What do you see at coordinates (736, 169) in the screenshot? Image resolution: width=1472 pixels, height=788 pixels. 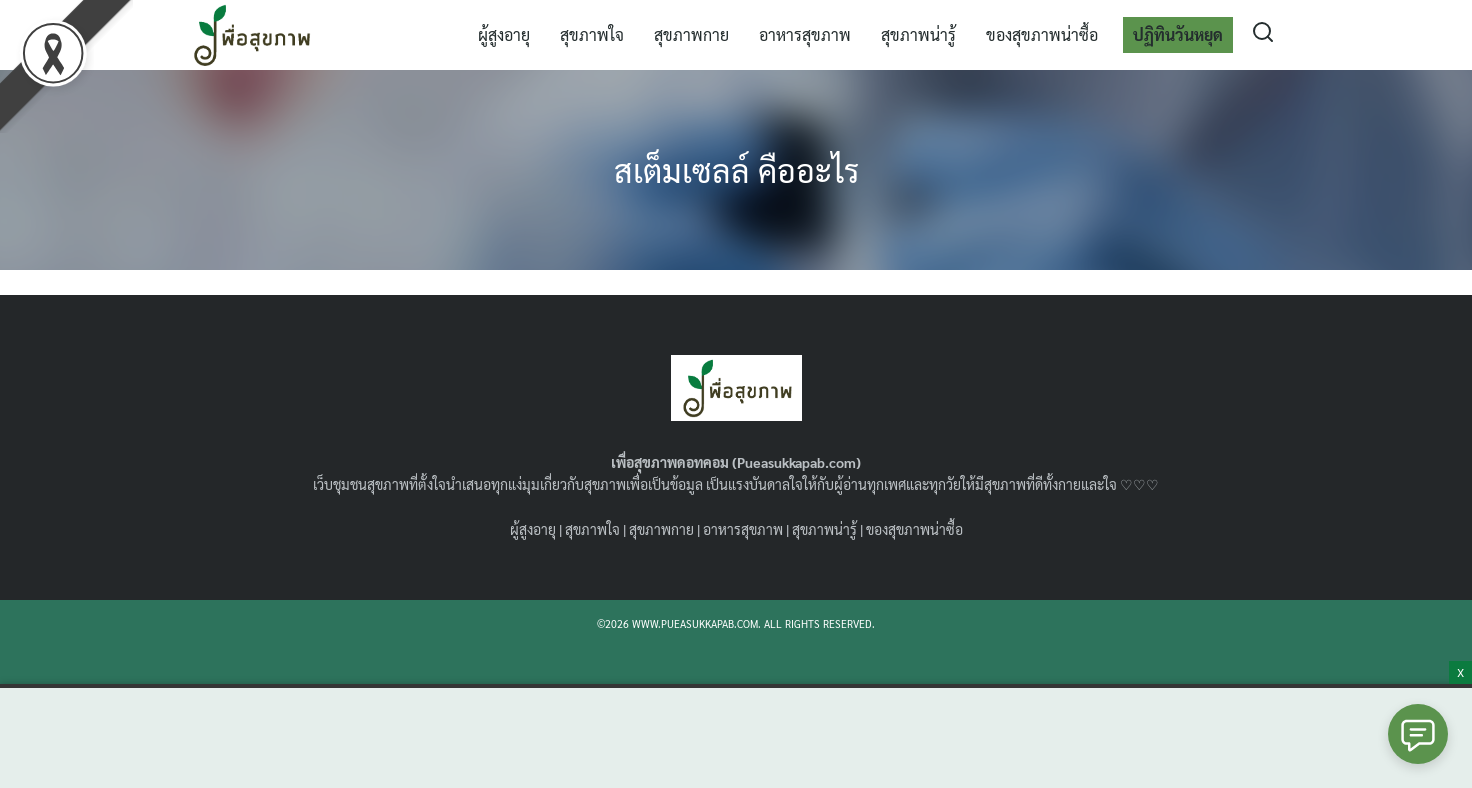 I see `สเต็มเซลล์ คืออะไร` at bounding box center [736, 169].